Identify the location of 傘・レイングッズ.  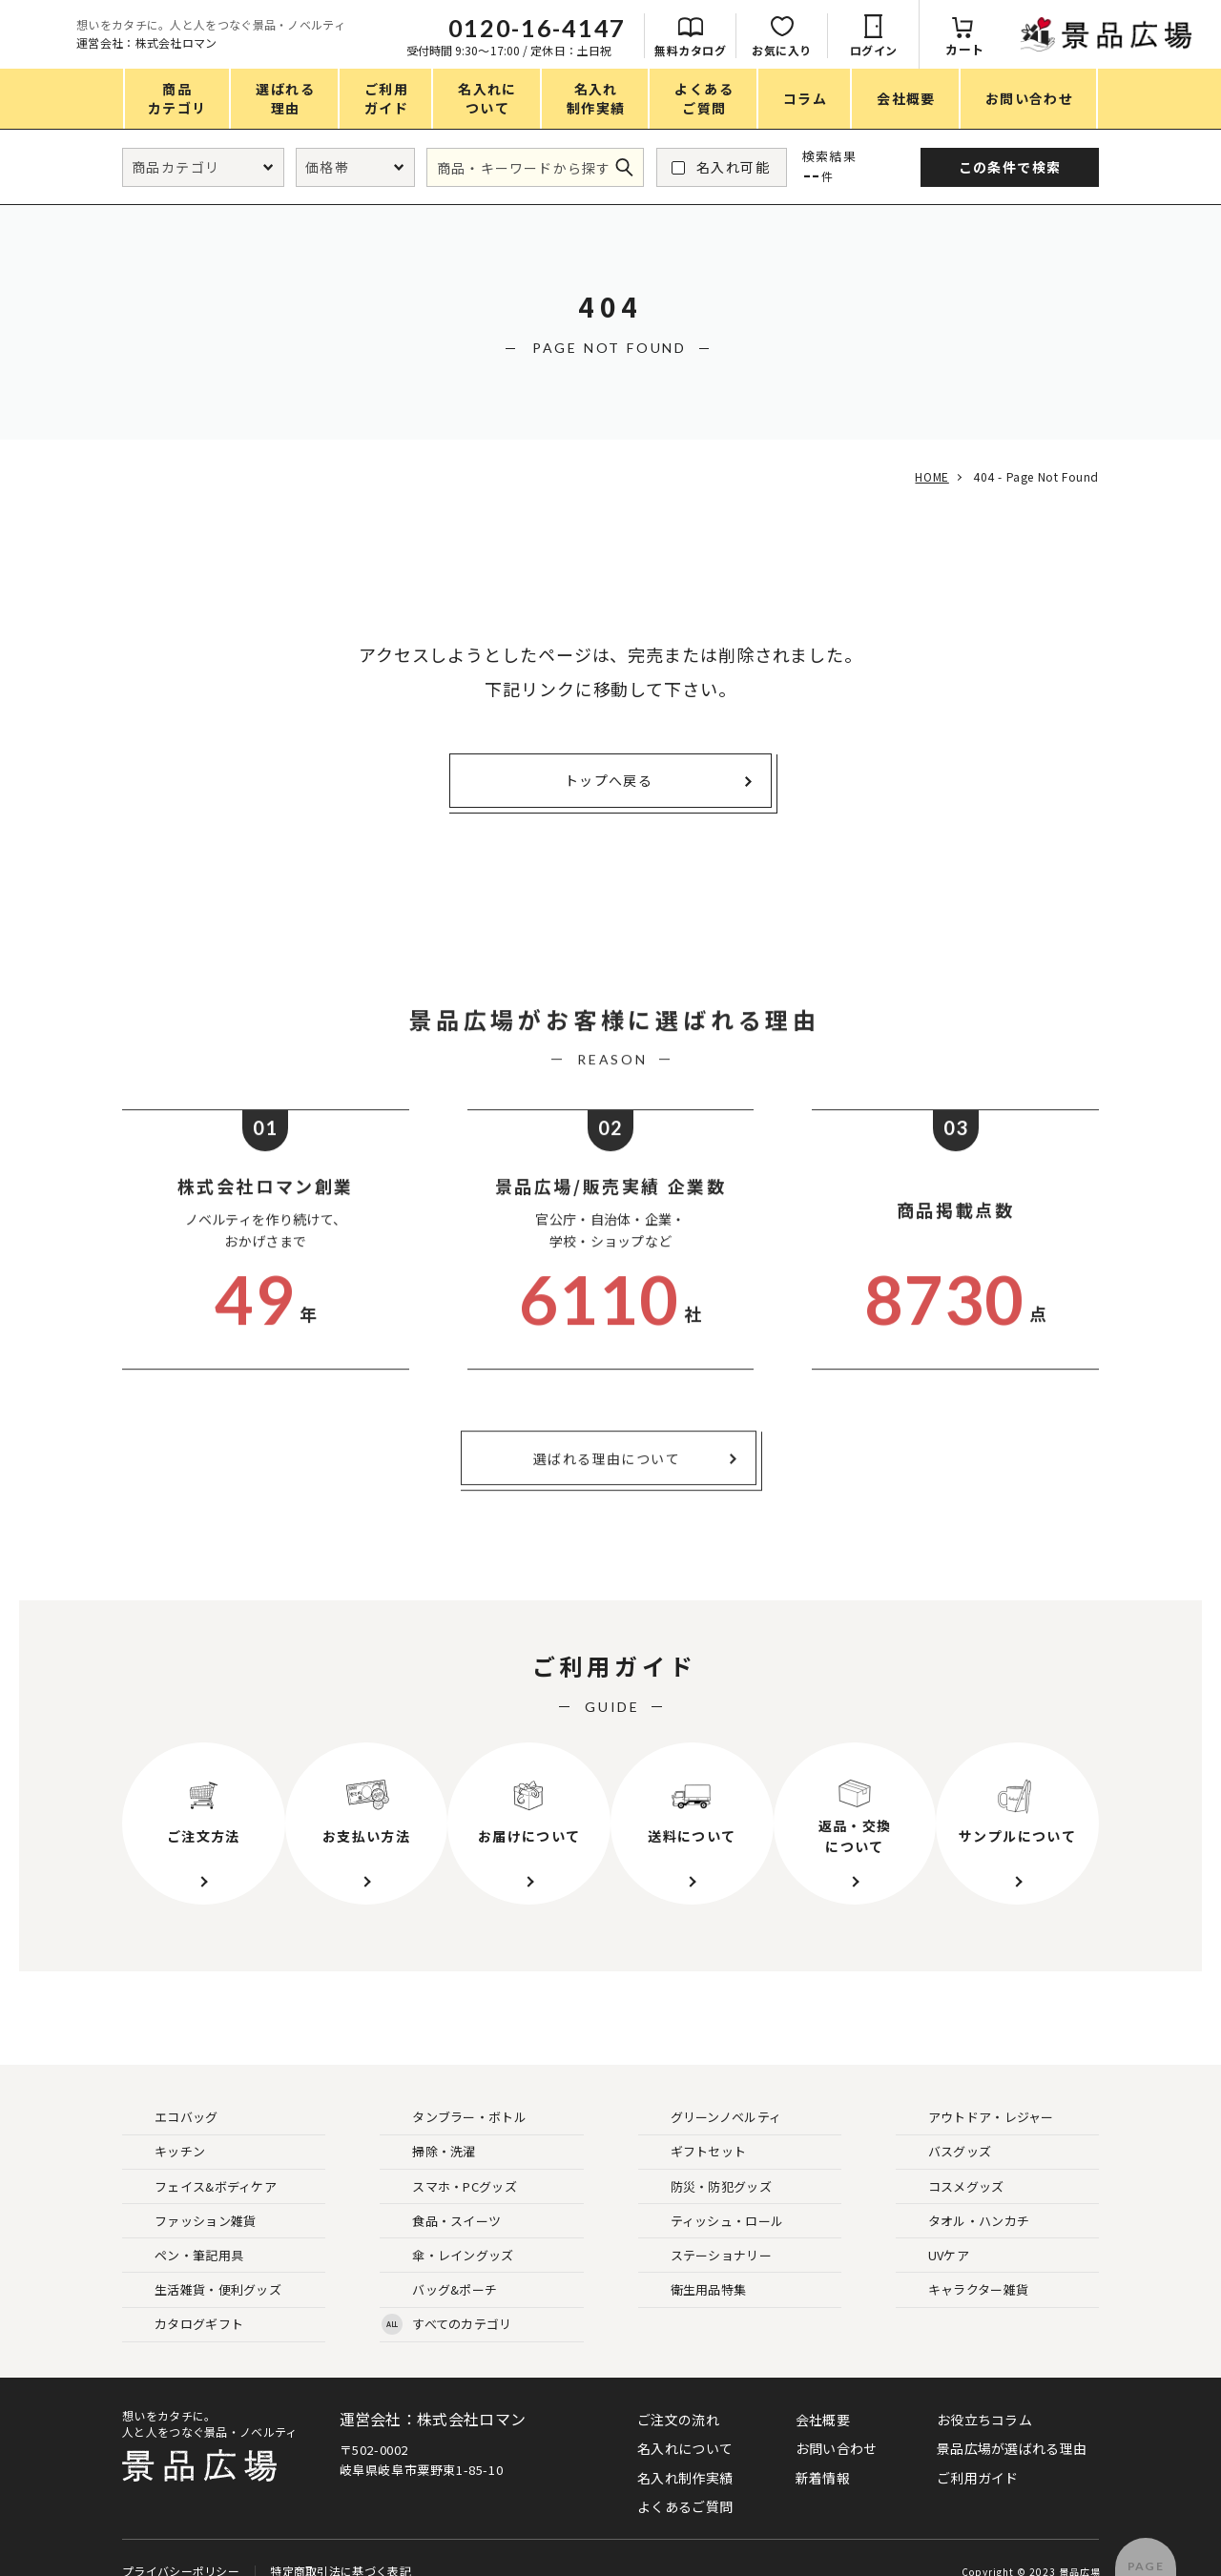
(447, 2230).